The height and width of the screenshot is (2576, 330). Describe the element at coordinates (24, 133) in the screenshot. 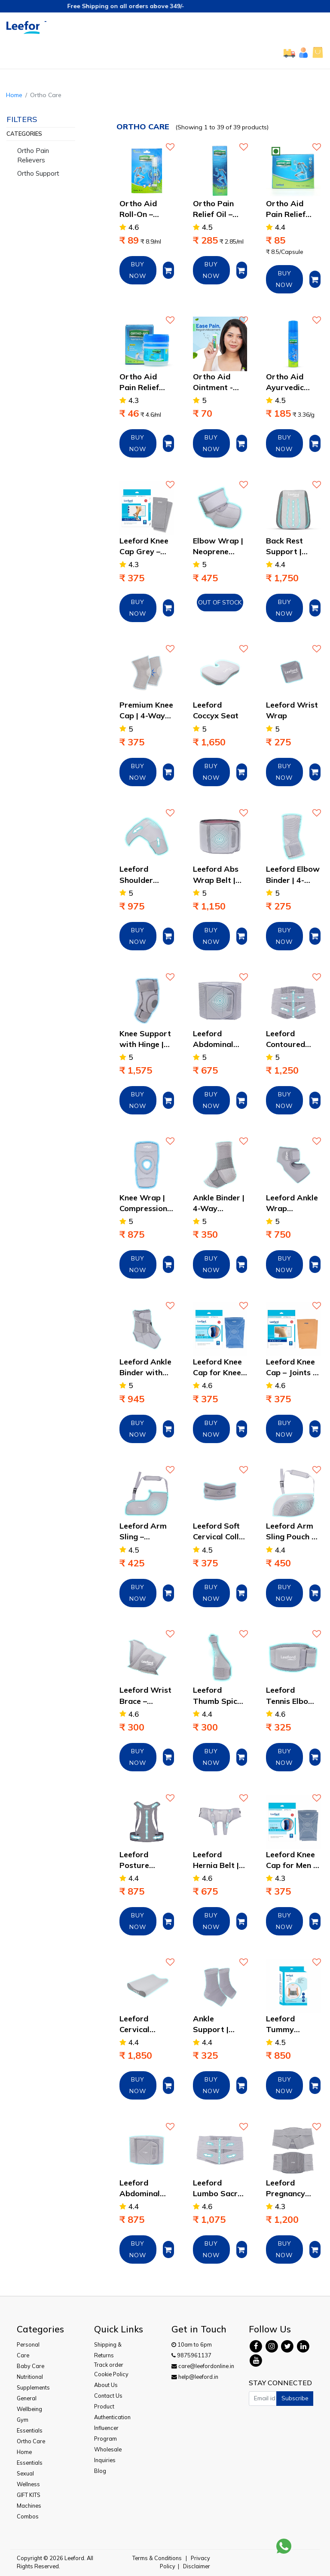

I see `Categories` at that location.